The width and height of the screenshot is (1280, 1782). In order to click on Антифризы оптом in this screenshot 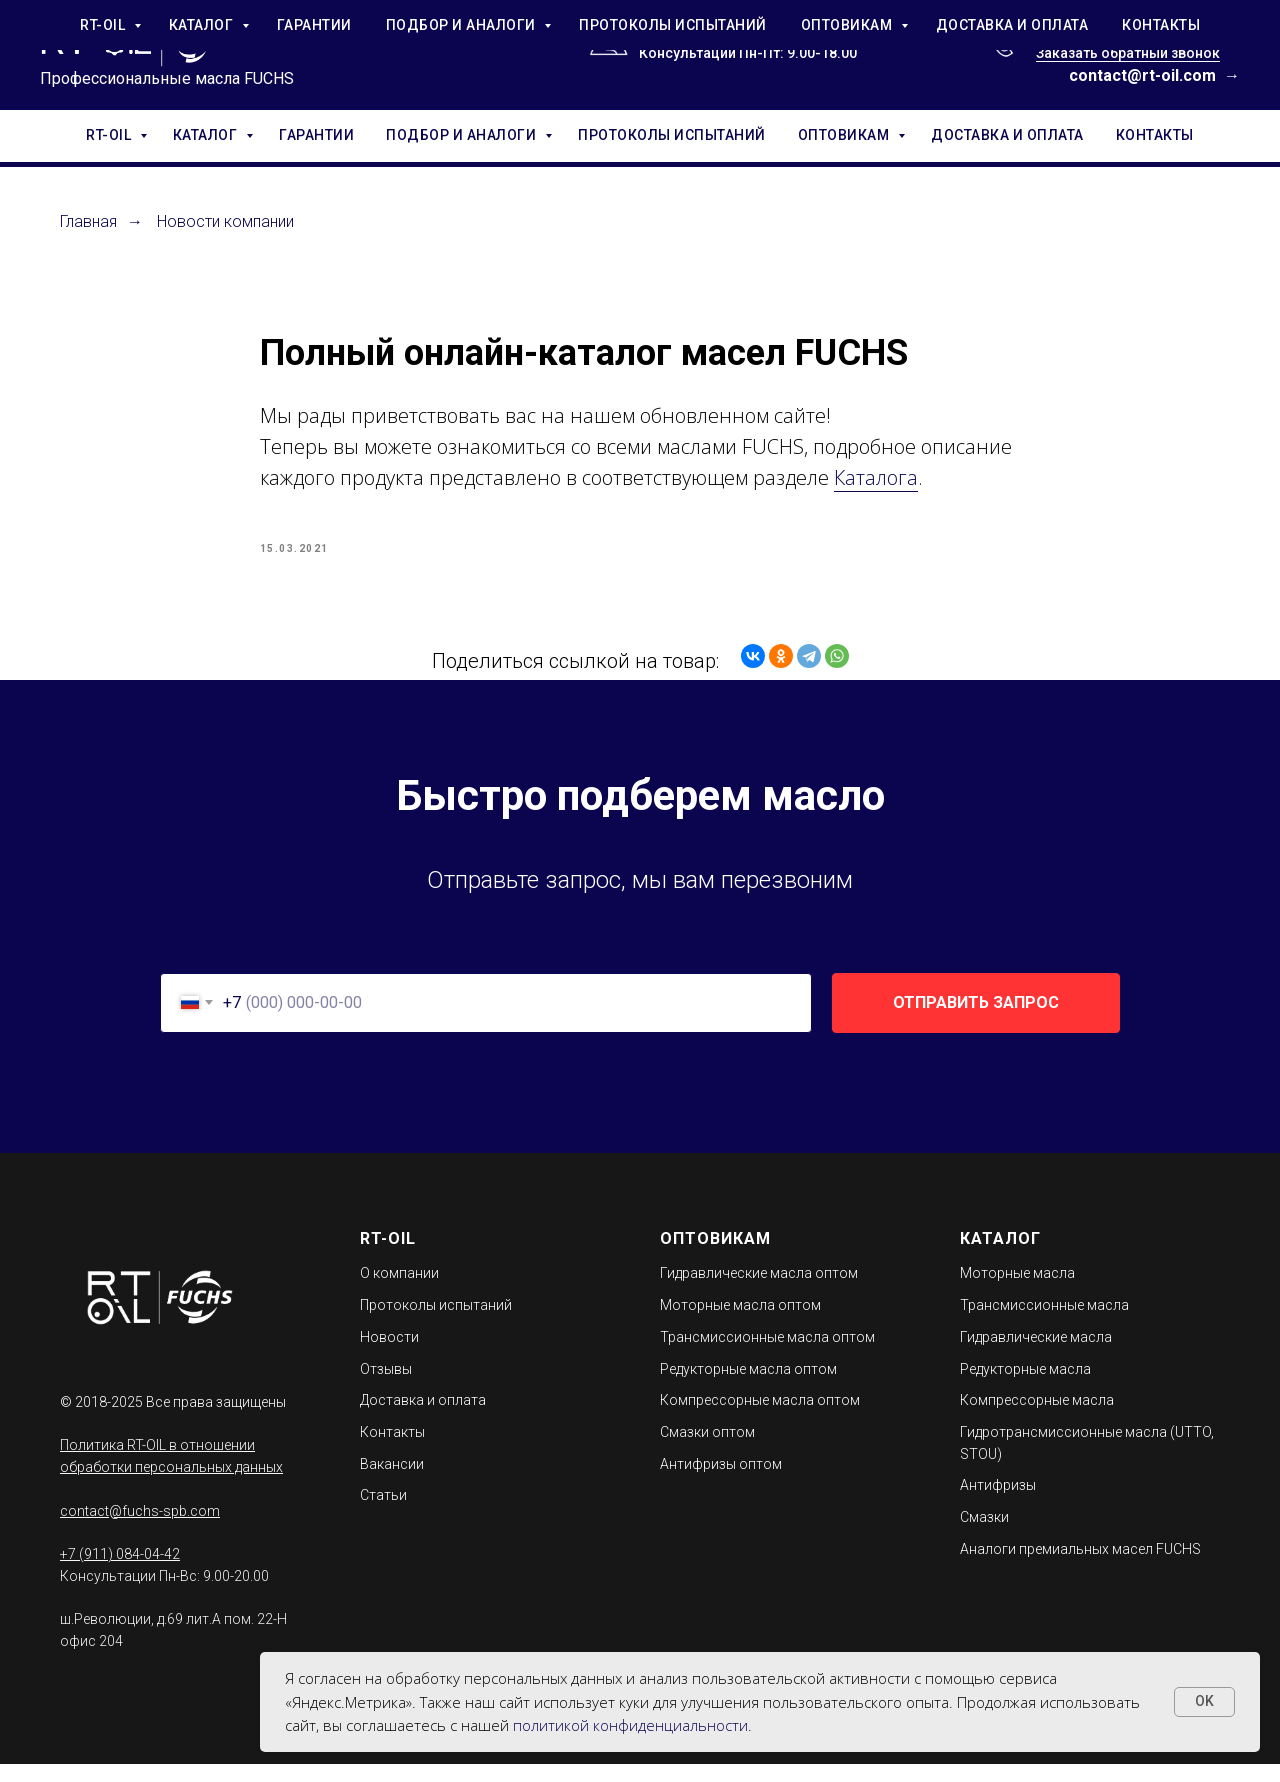, I will do `click(721, 1481)`.